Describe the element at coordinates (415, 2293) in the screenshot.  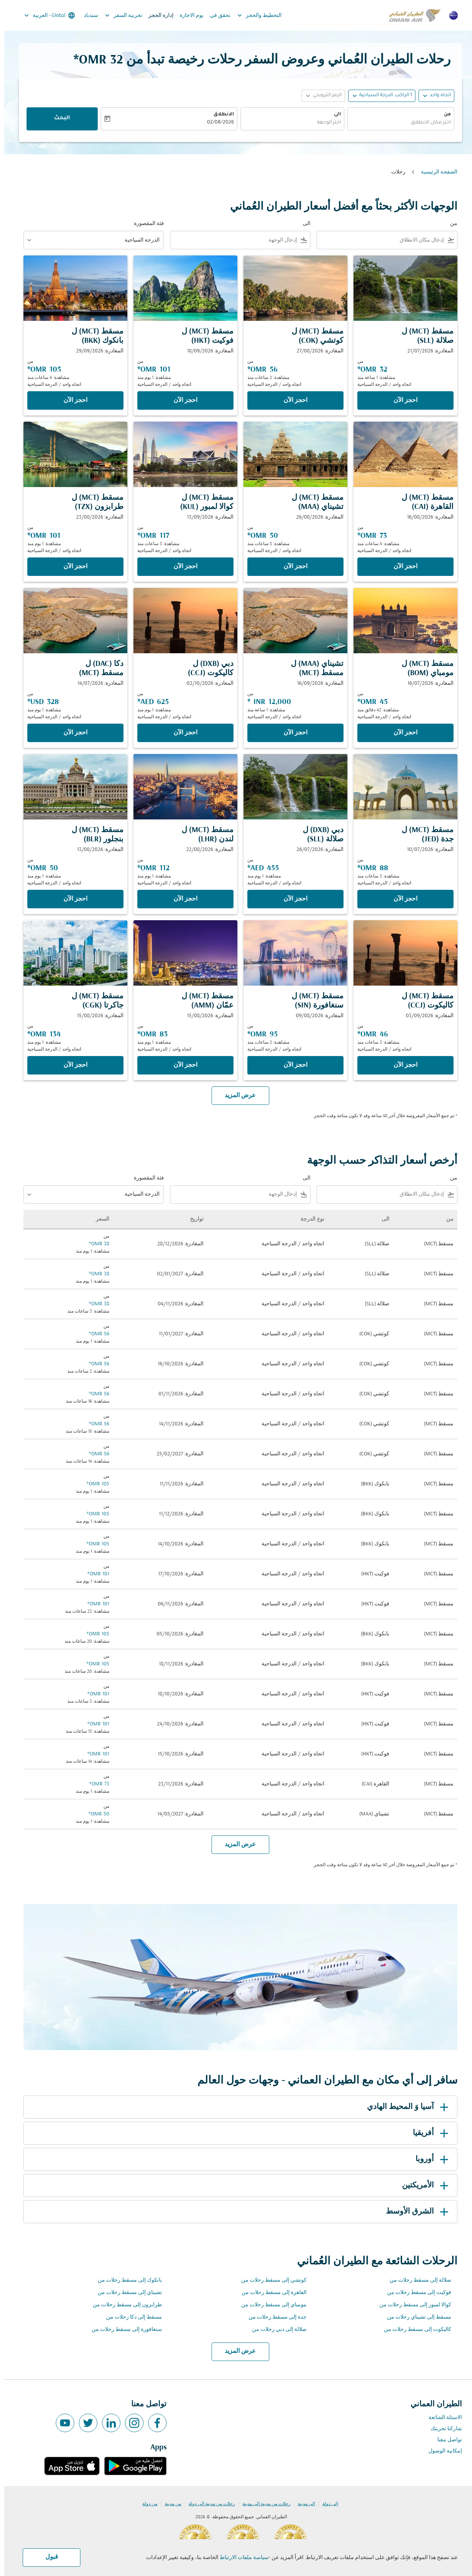
I see `فوكيت إلى مسقط رحلات من` at that location.